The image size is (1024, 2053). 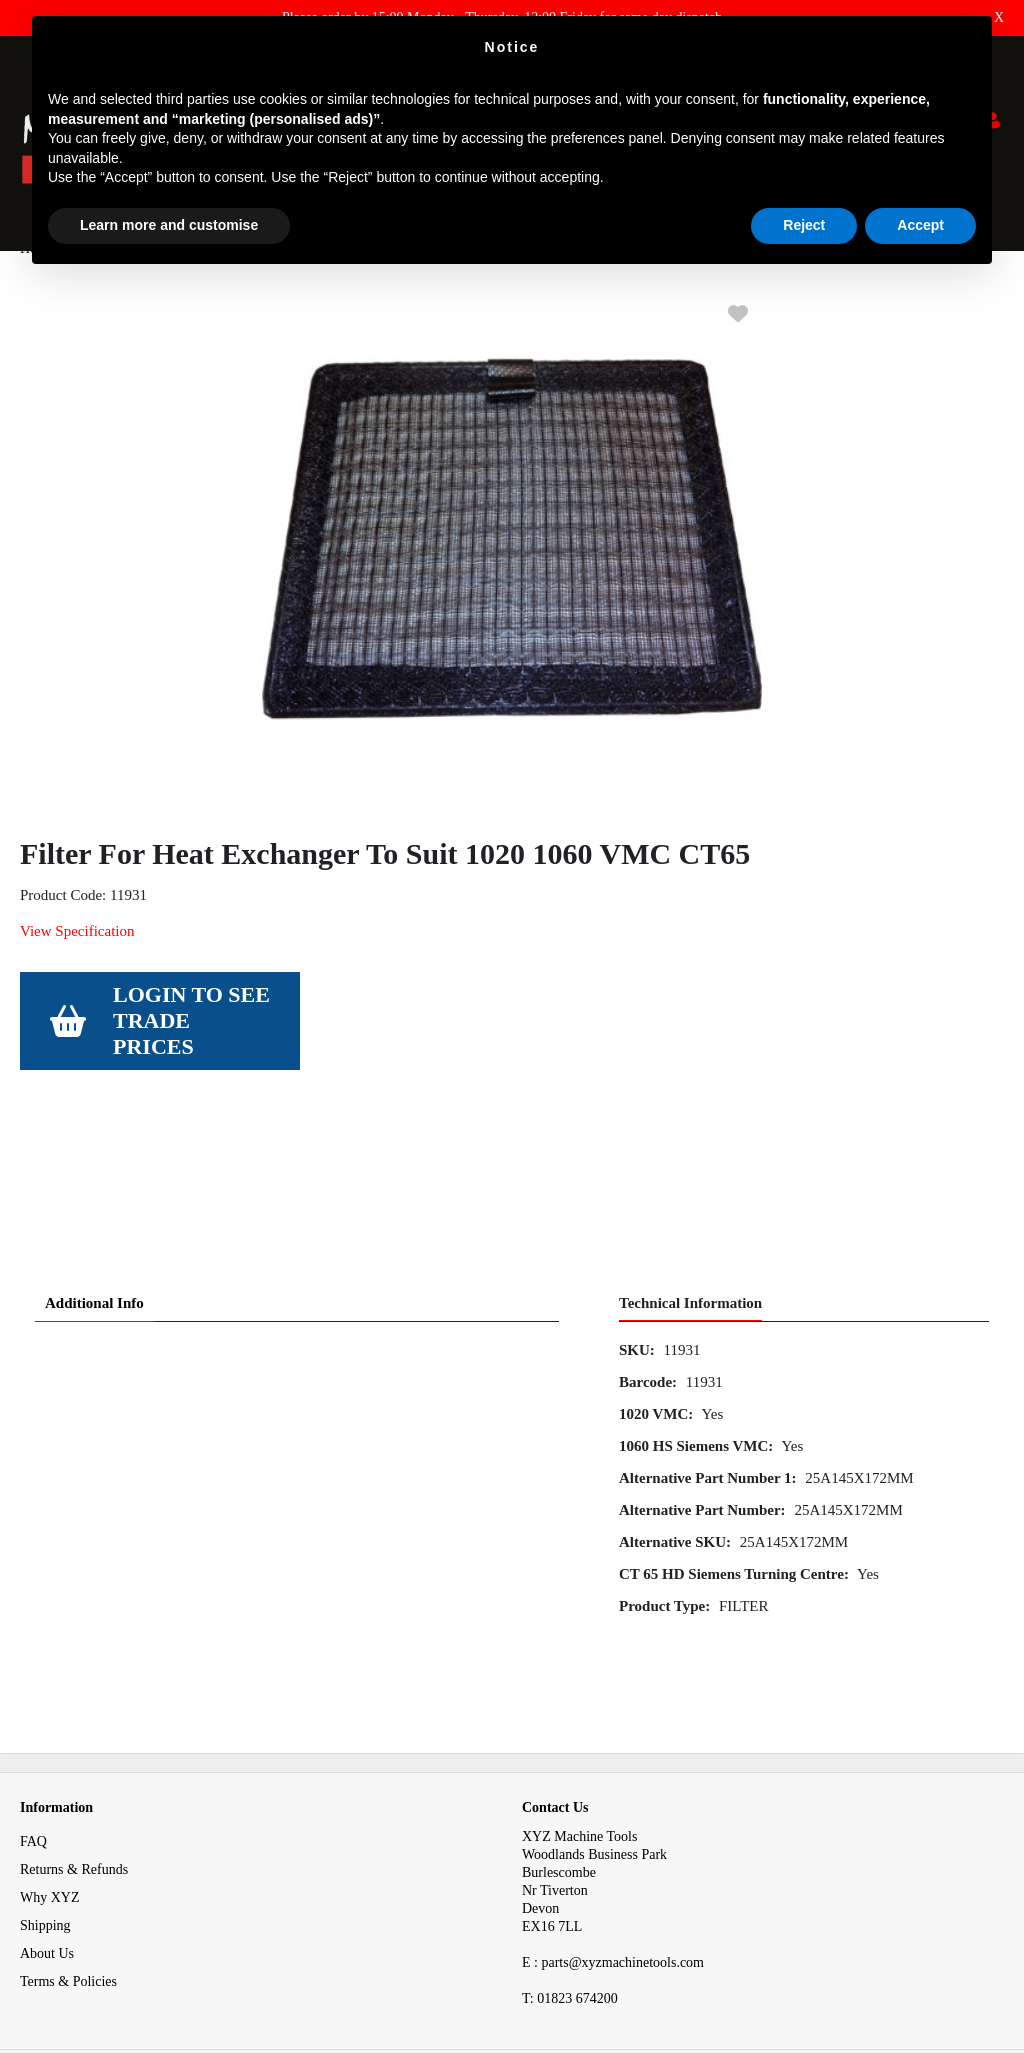 I want to click on About Us, so click(x=47, y=1848).